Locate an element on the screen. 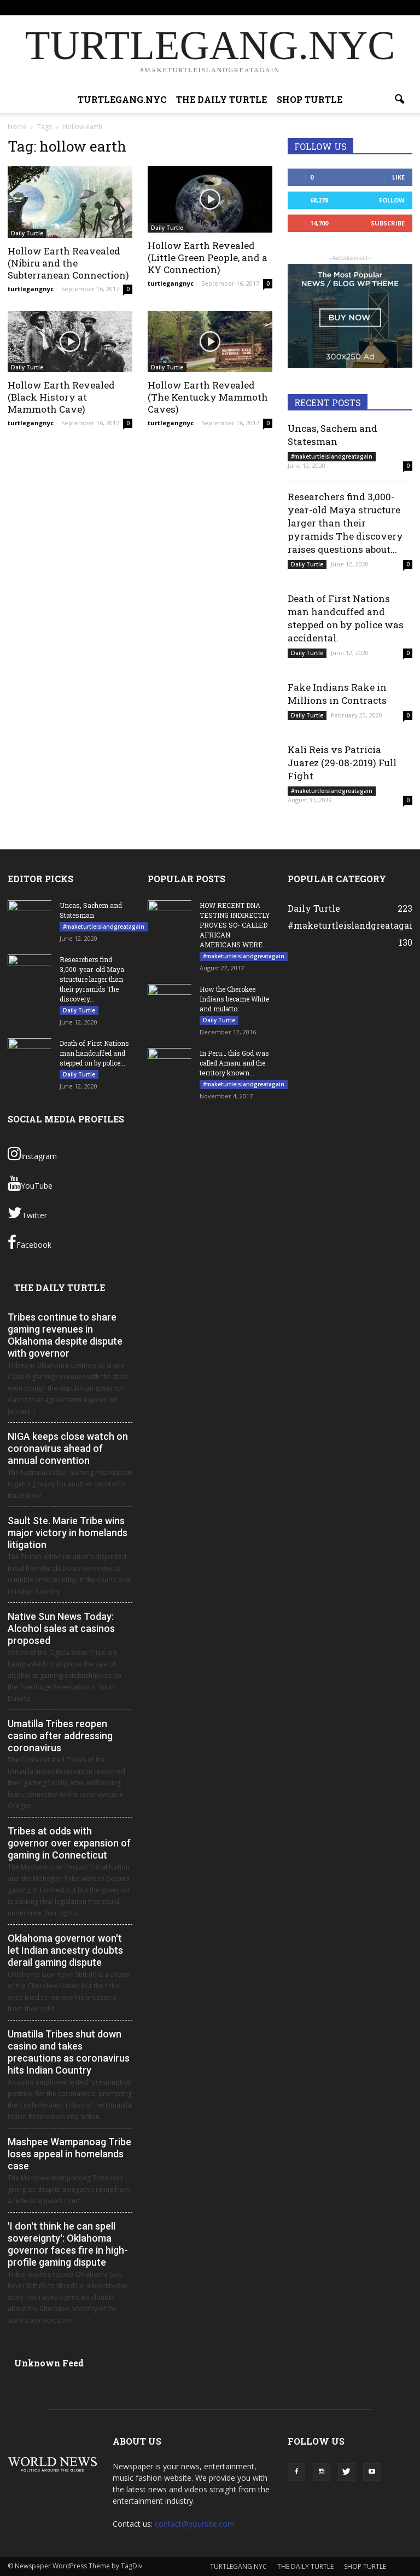 Image resolution: width=420 pixels, height=2576 pixels. Oklahoma governor won't let Indian ancestry doubts derail gaming dispute is located at coordinates (65, 1950).